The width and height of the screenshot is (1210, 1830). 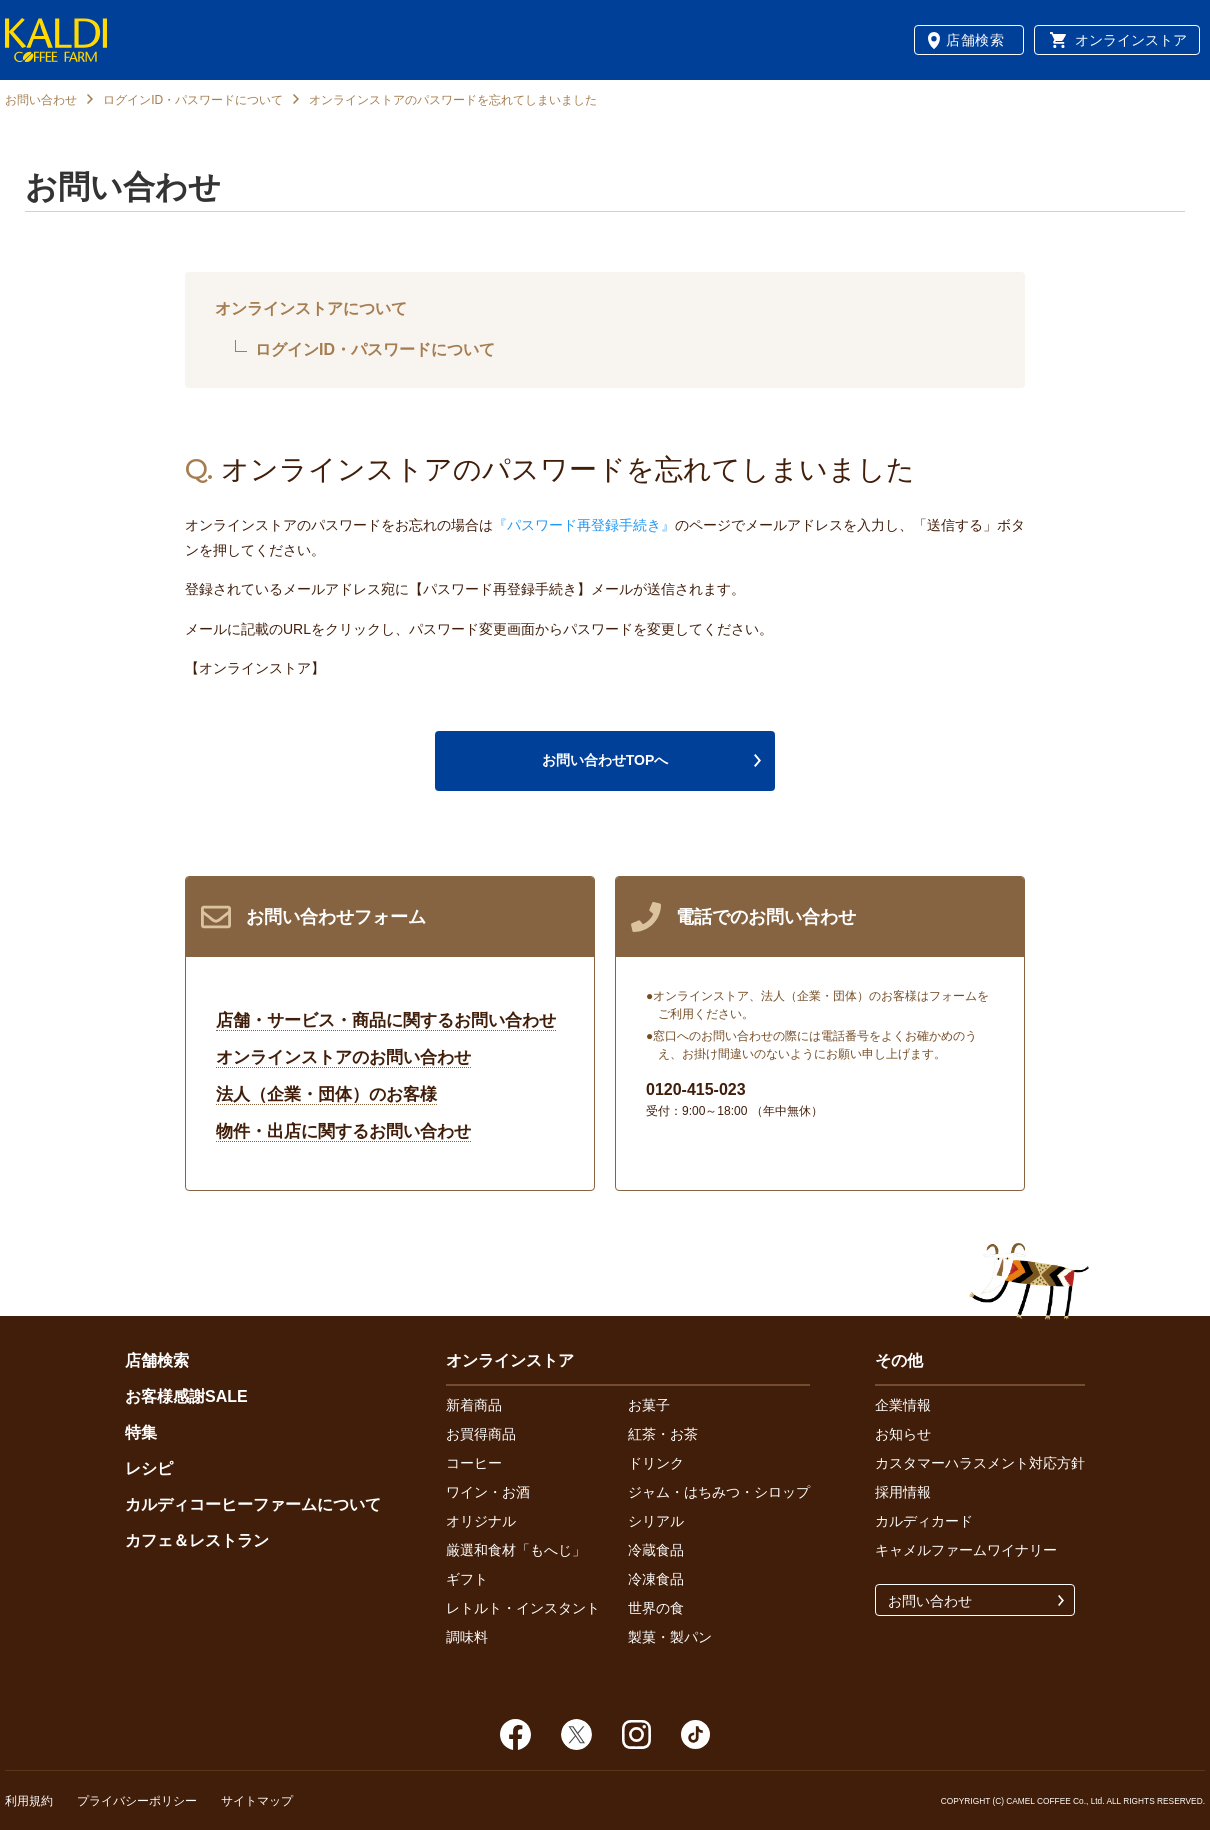 I want to click on 調味料, so click(x=467, y=1637).